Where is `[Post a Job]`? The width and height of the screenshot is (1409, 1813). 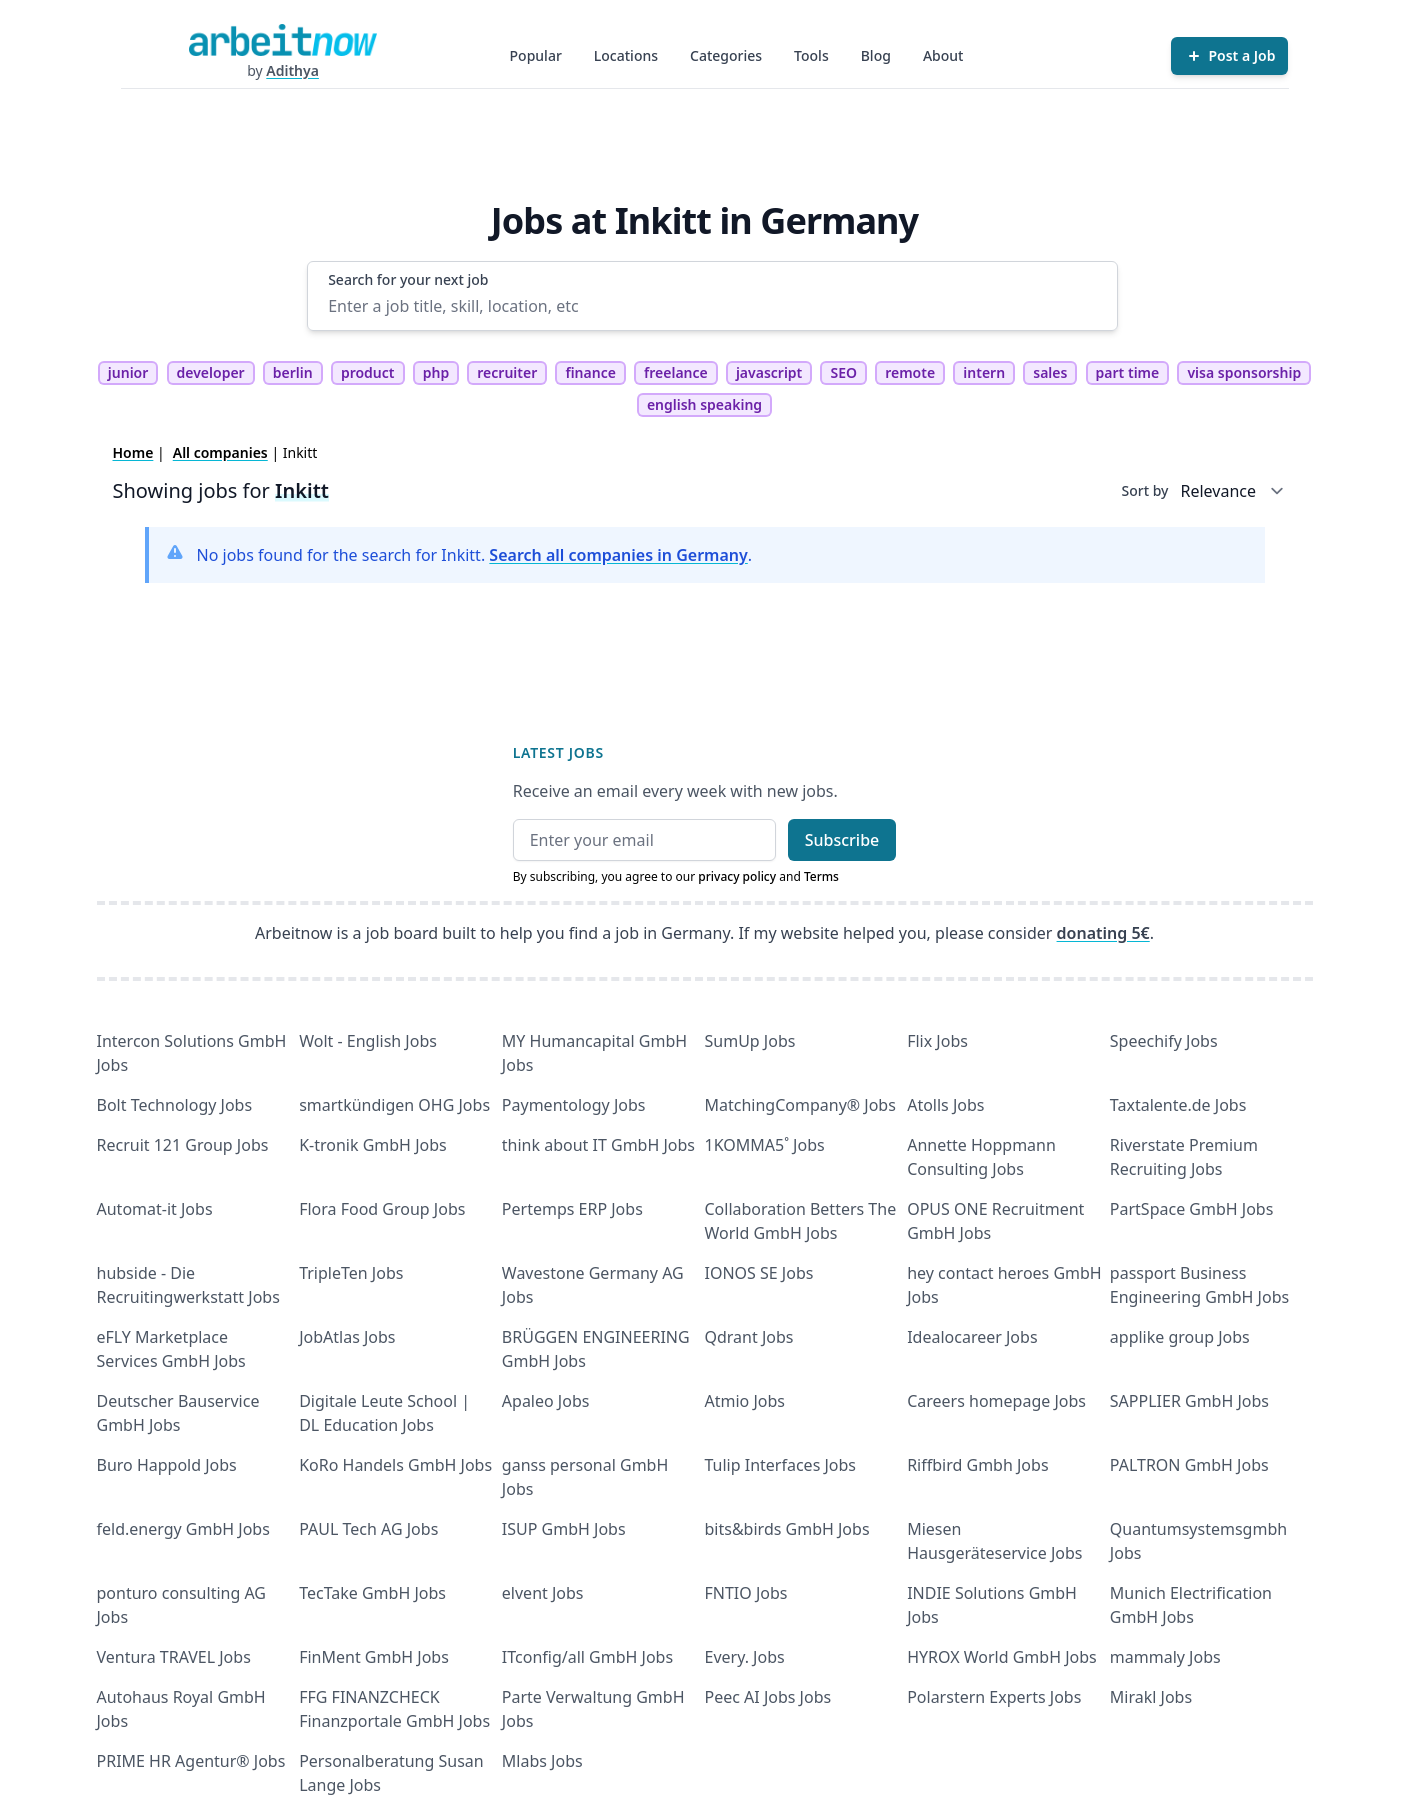 [Post a Job] is located at coordinates (1229, 56).